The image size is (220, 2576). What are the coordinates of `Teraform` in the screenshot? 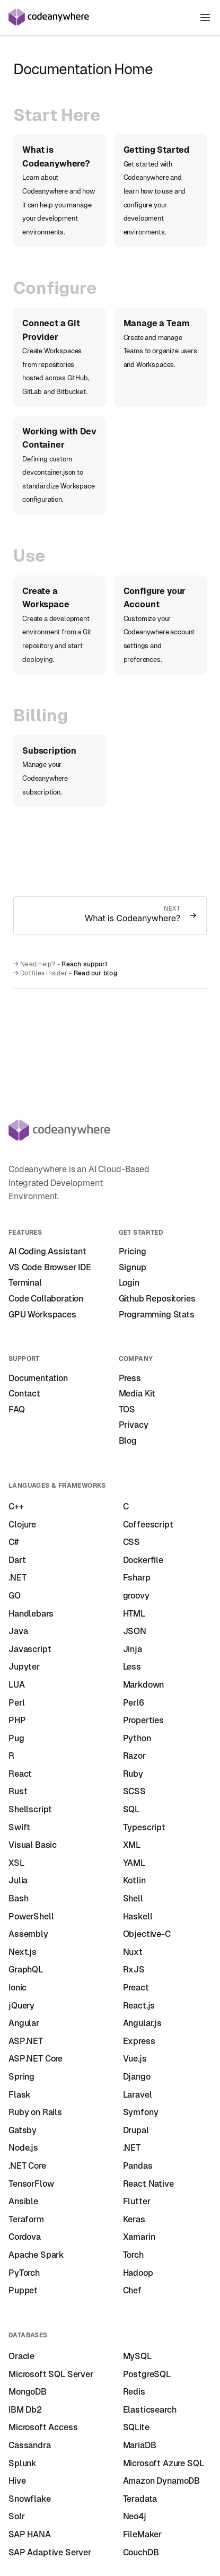 It's located at (26, 2219).